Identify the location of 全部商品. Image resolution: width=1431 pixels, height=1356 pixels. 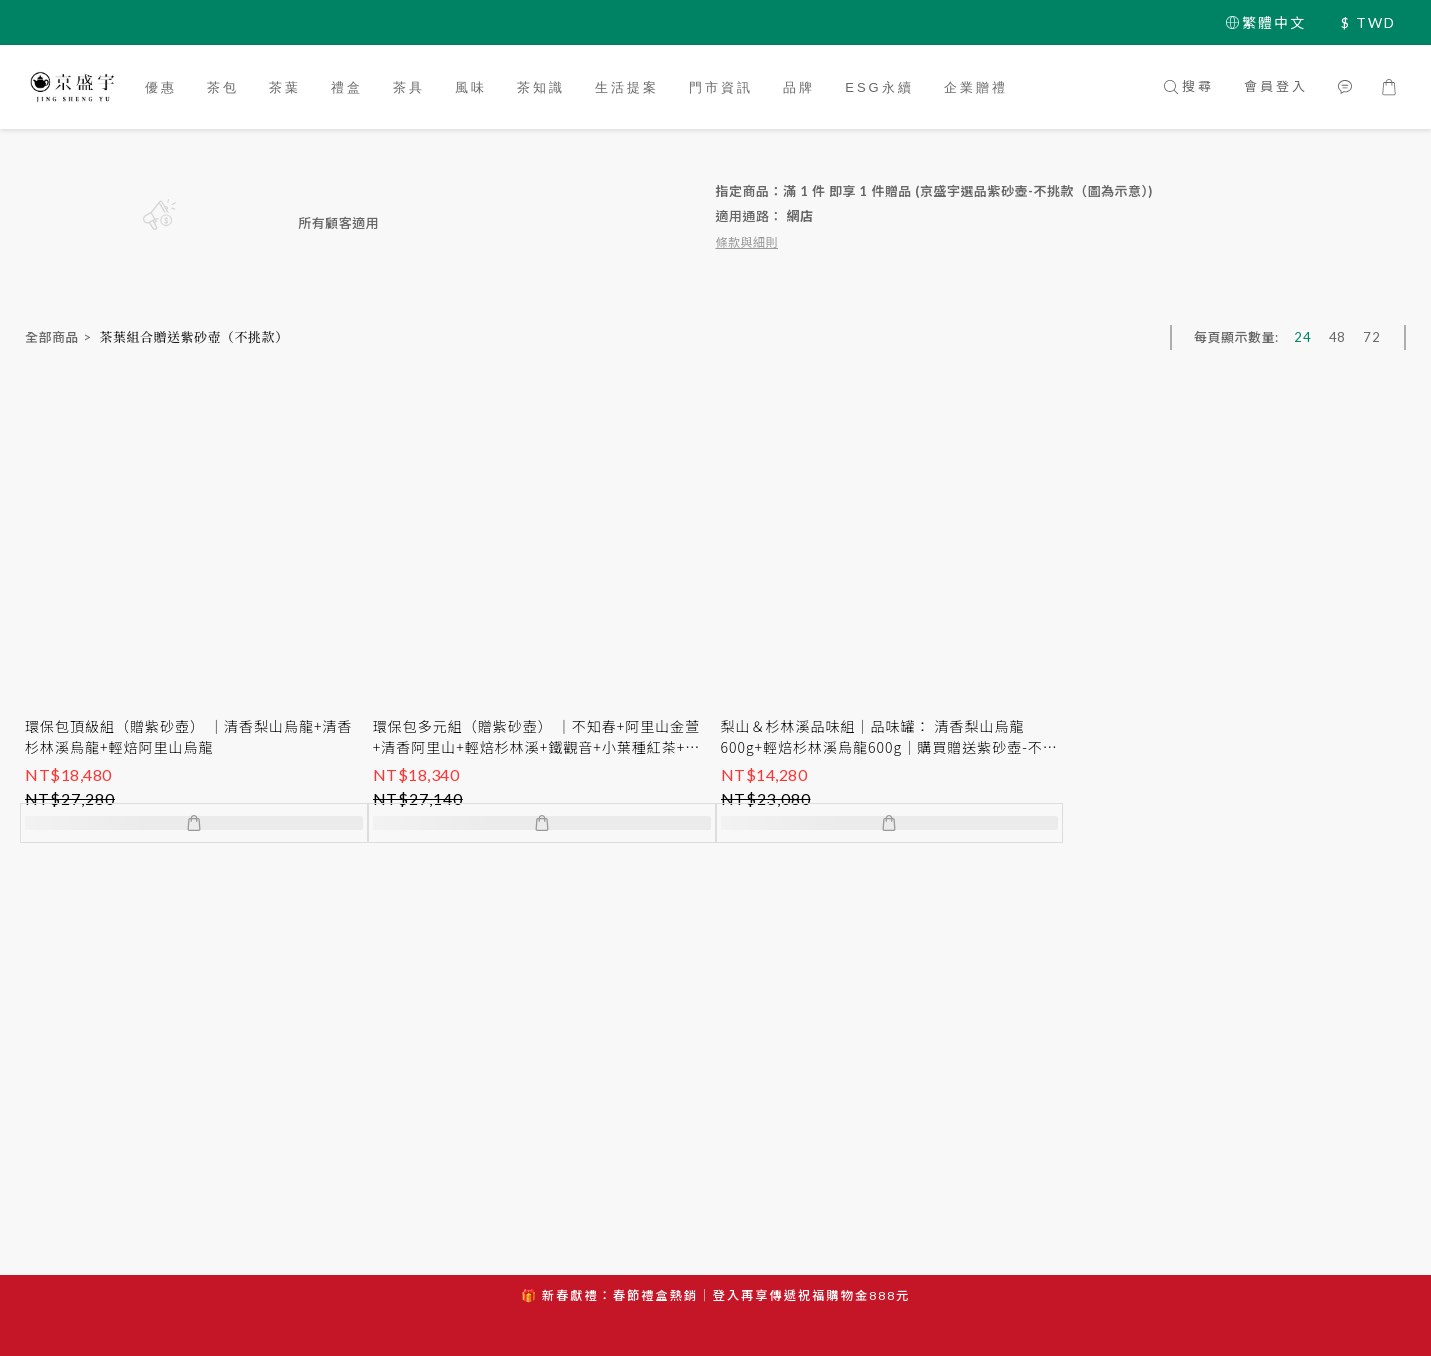
(52, 337).